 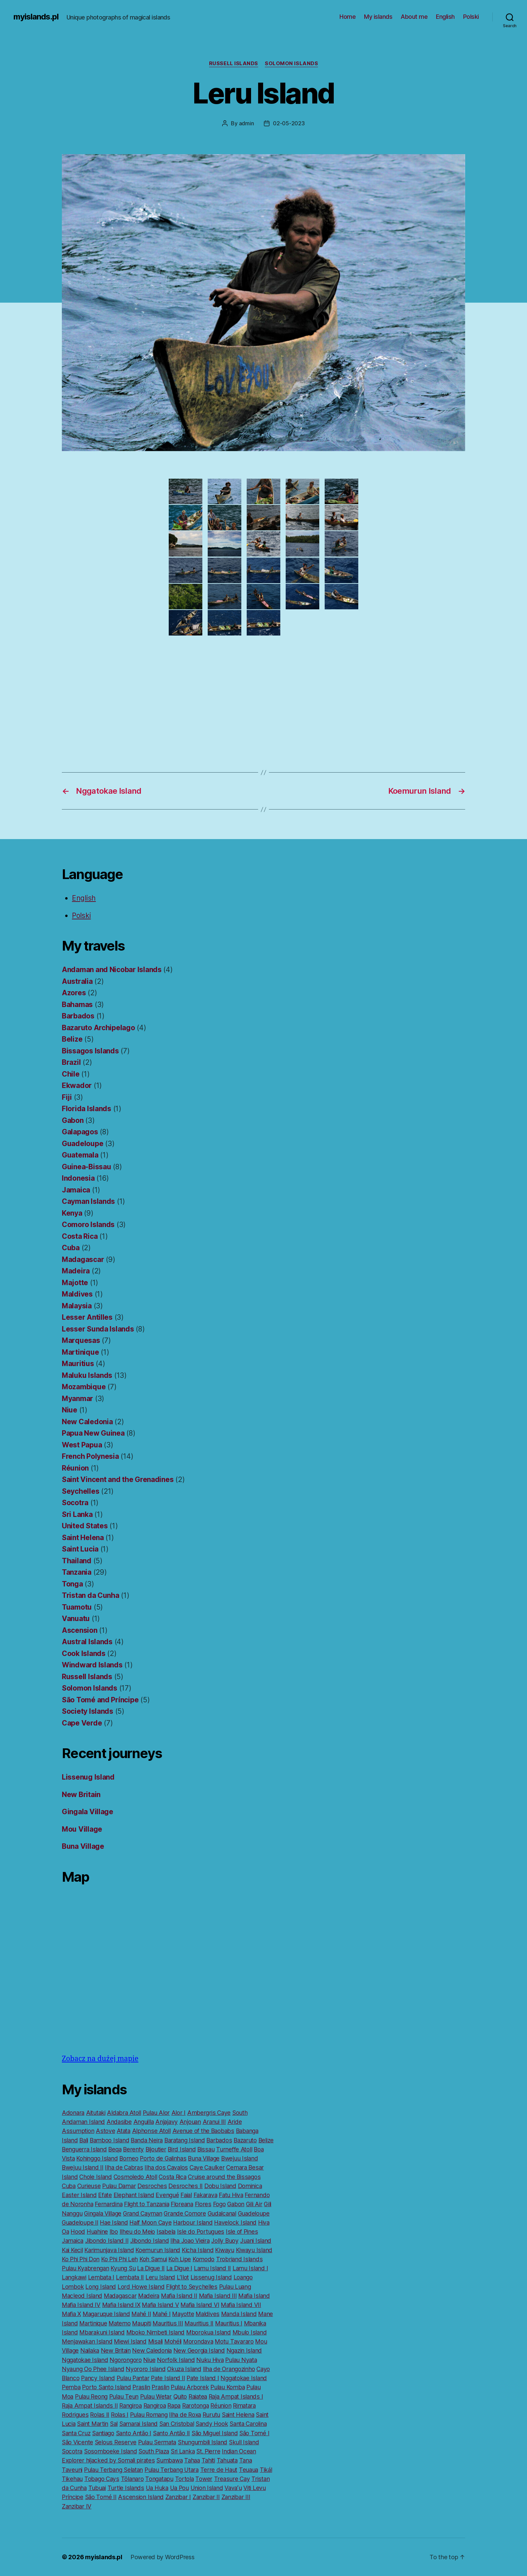 I want to click on Lissenug Island, so click(x=88, y=1777).